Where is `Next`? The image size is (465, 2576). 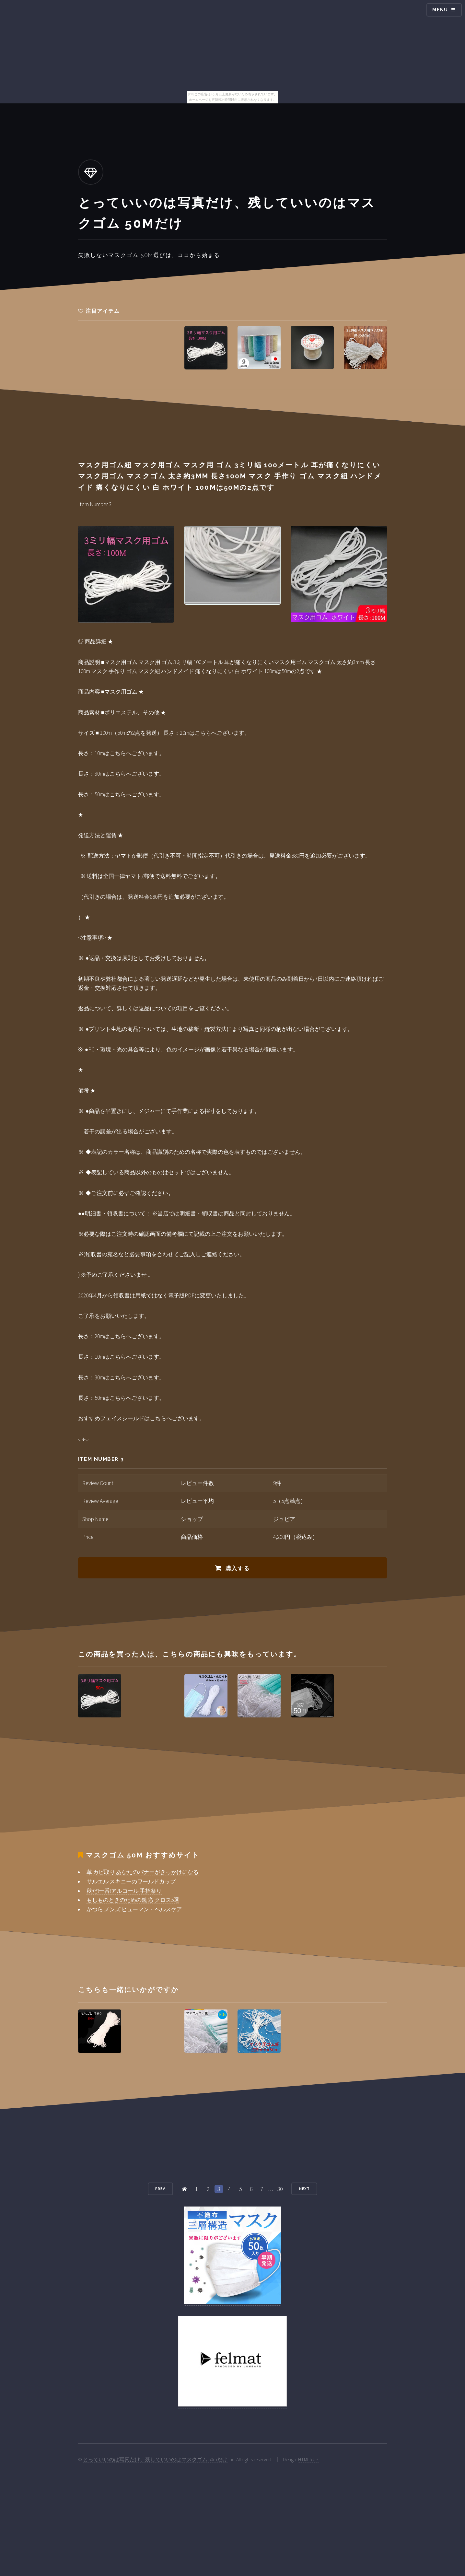
Next is located at coordinates (304, 2189).